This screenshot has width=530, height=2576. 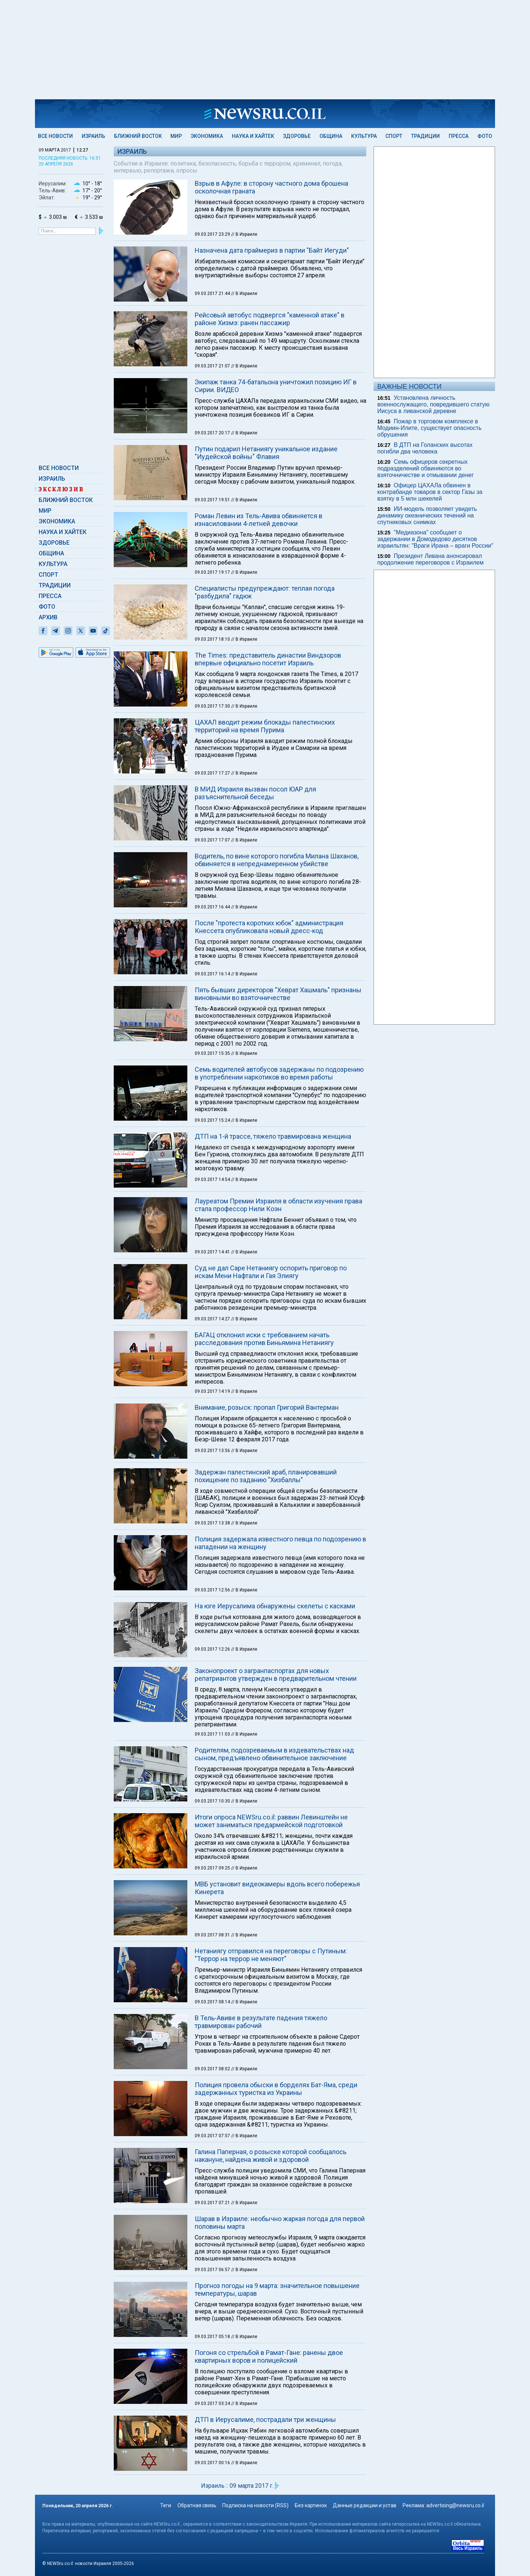 What do you see at coordinates (213, 366) in the screenshot?
I see `09.03.2017 21:07` at bounding box center [213, 366].